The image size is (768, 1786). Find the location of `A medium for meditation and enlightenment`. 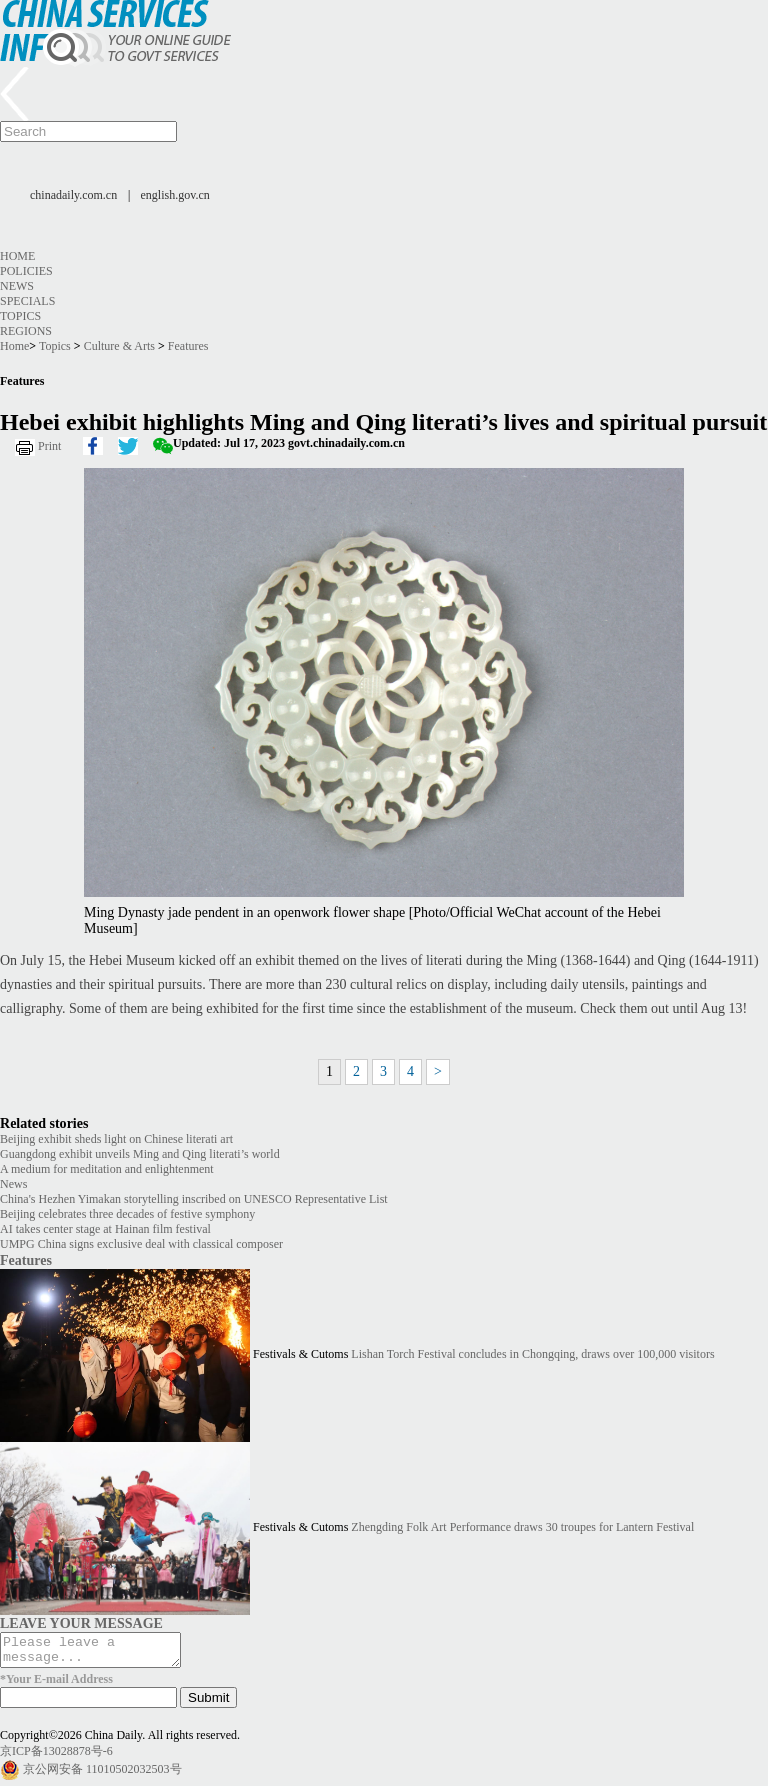

A medium for meditation and enlightenment is located at coordinates (107, 1169).